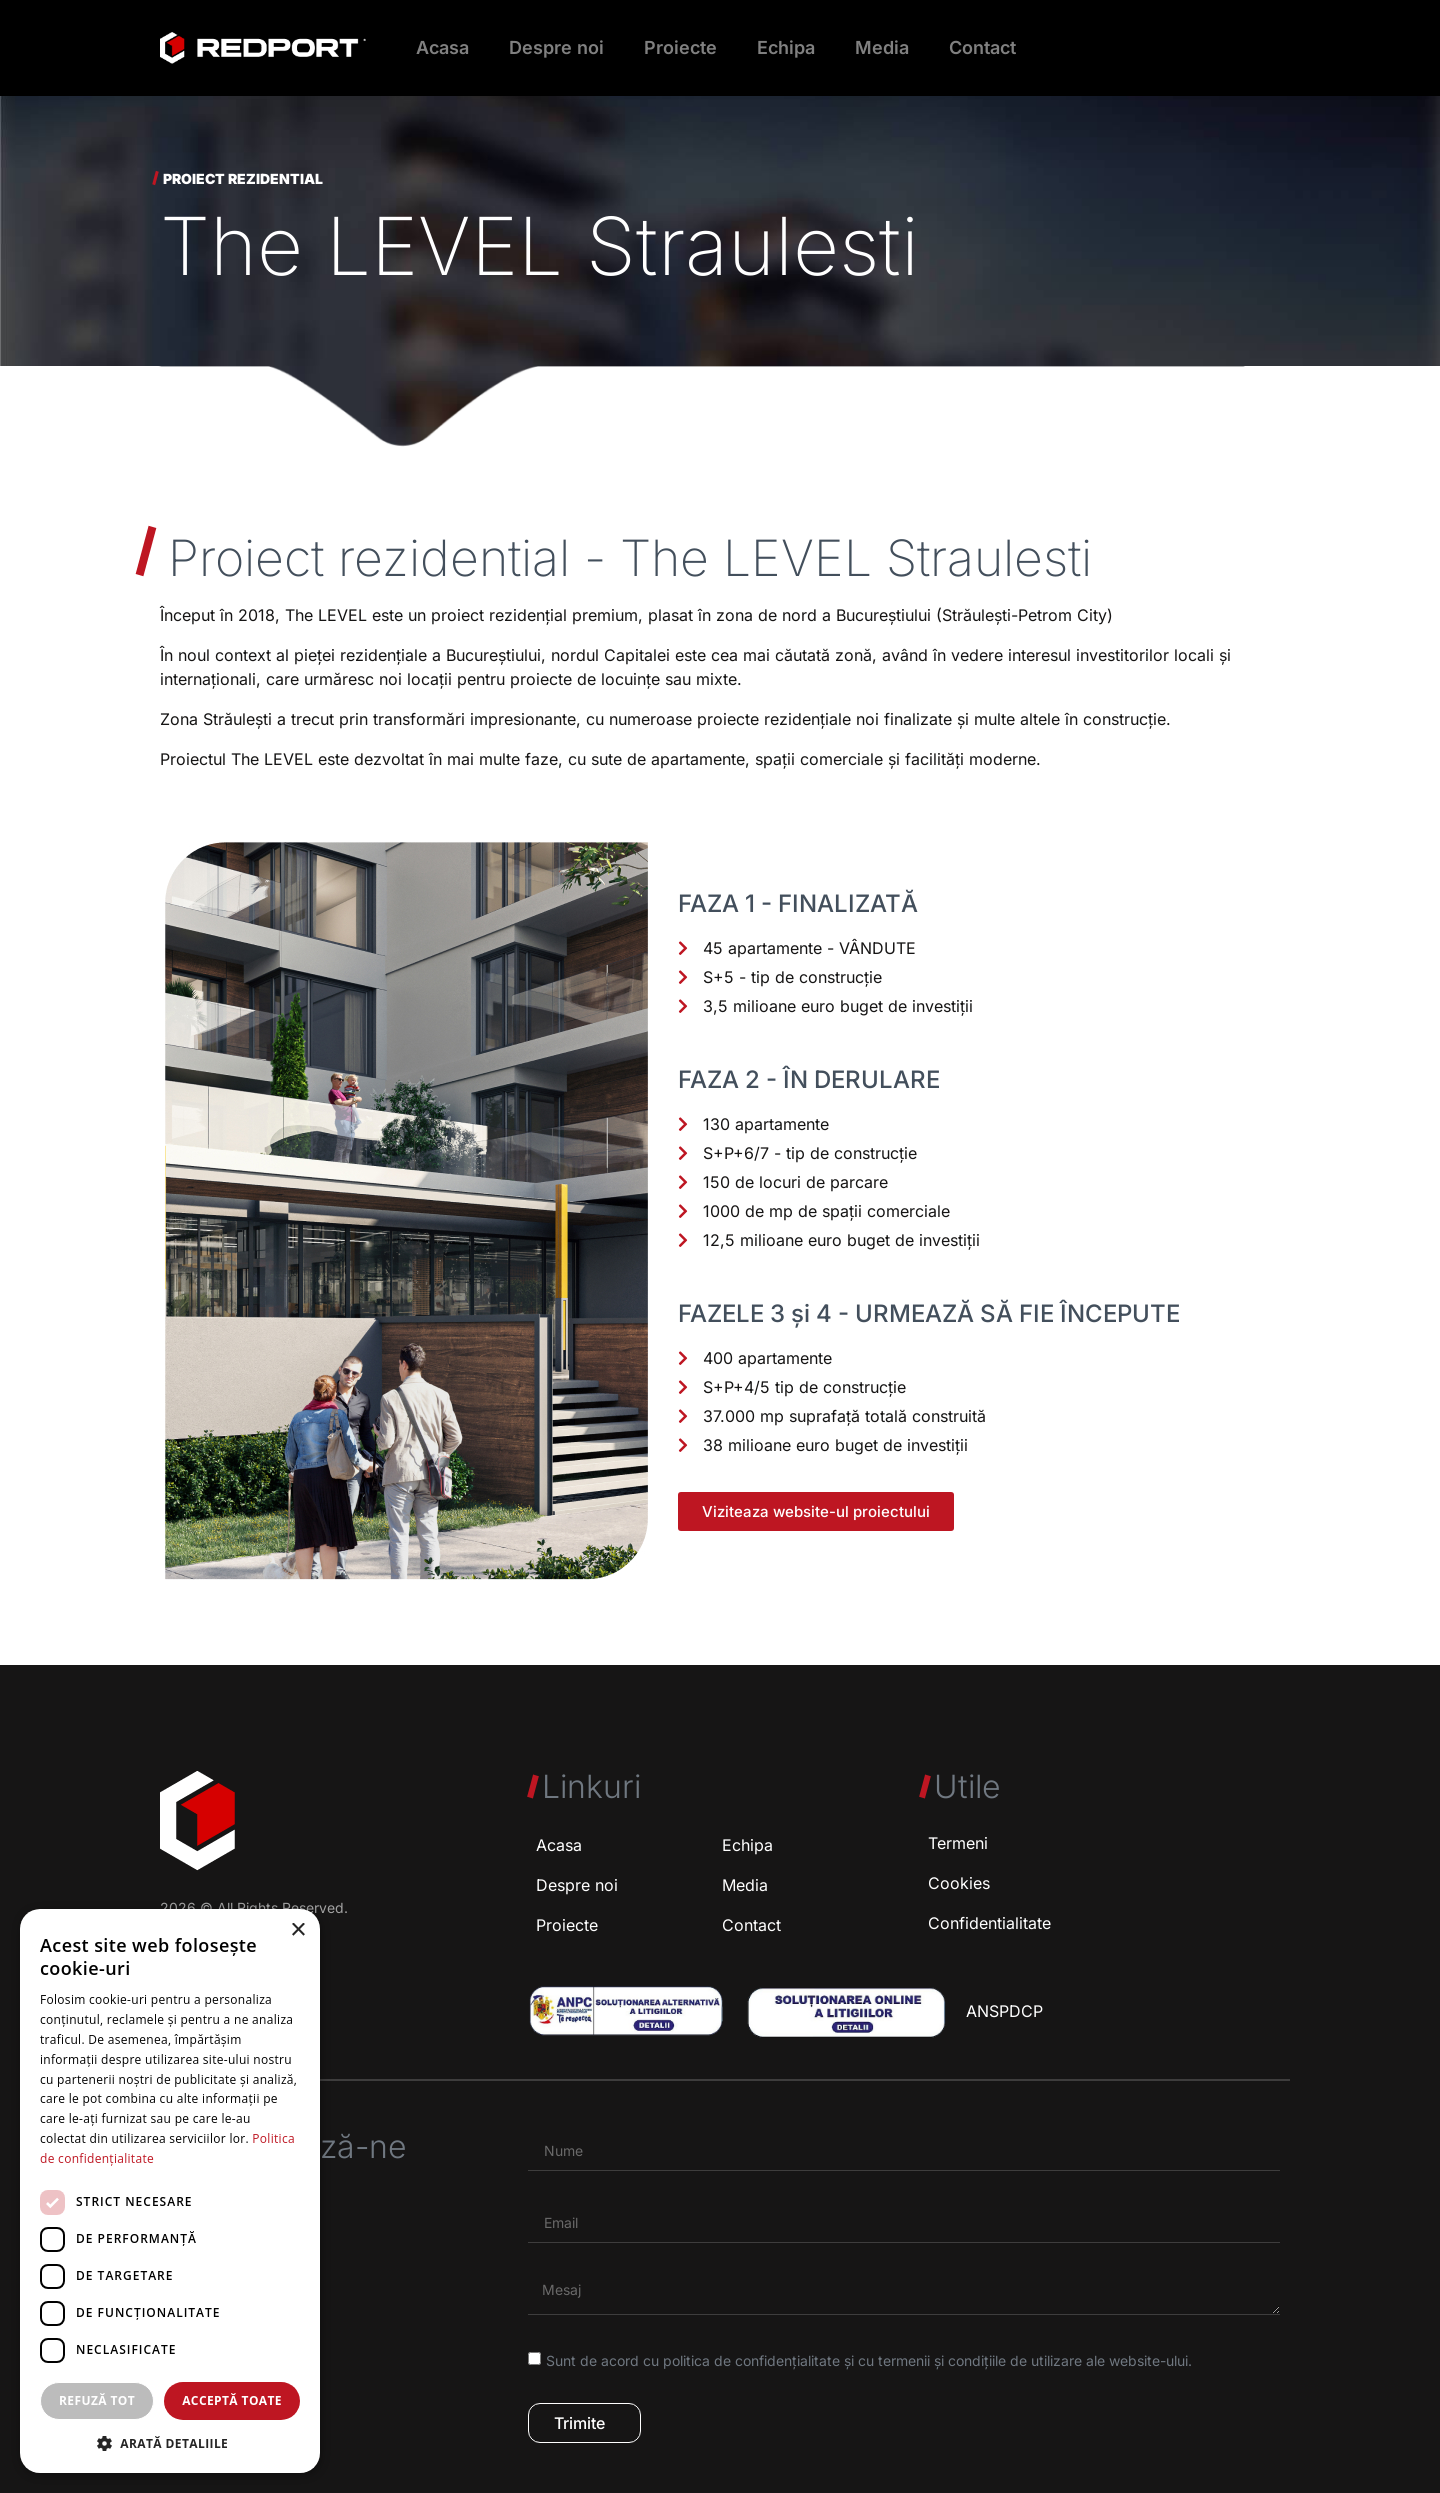 This screenshot has width=1440, height=2493. What do you see at coordinates (958, 1843) in the screenshot?
I see `Termeni` at bounding box center [958, 1843].